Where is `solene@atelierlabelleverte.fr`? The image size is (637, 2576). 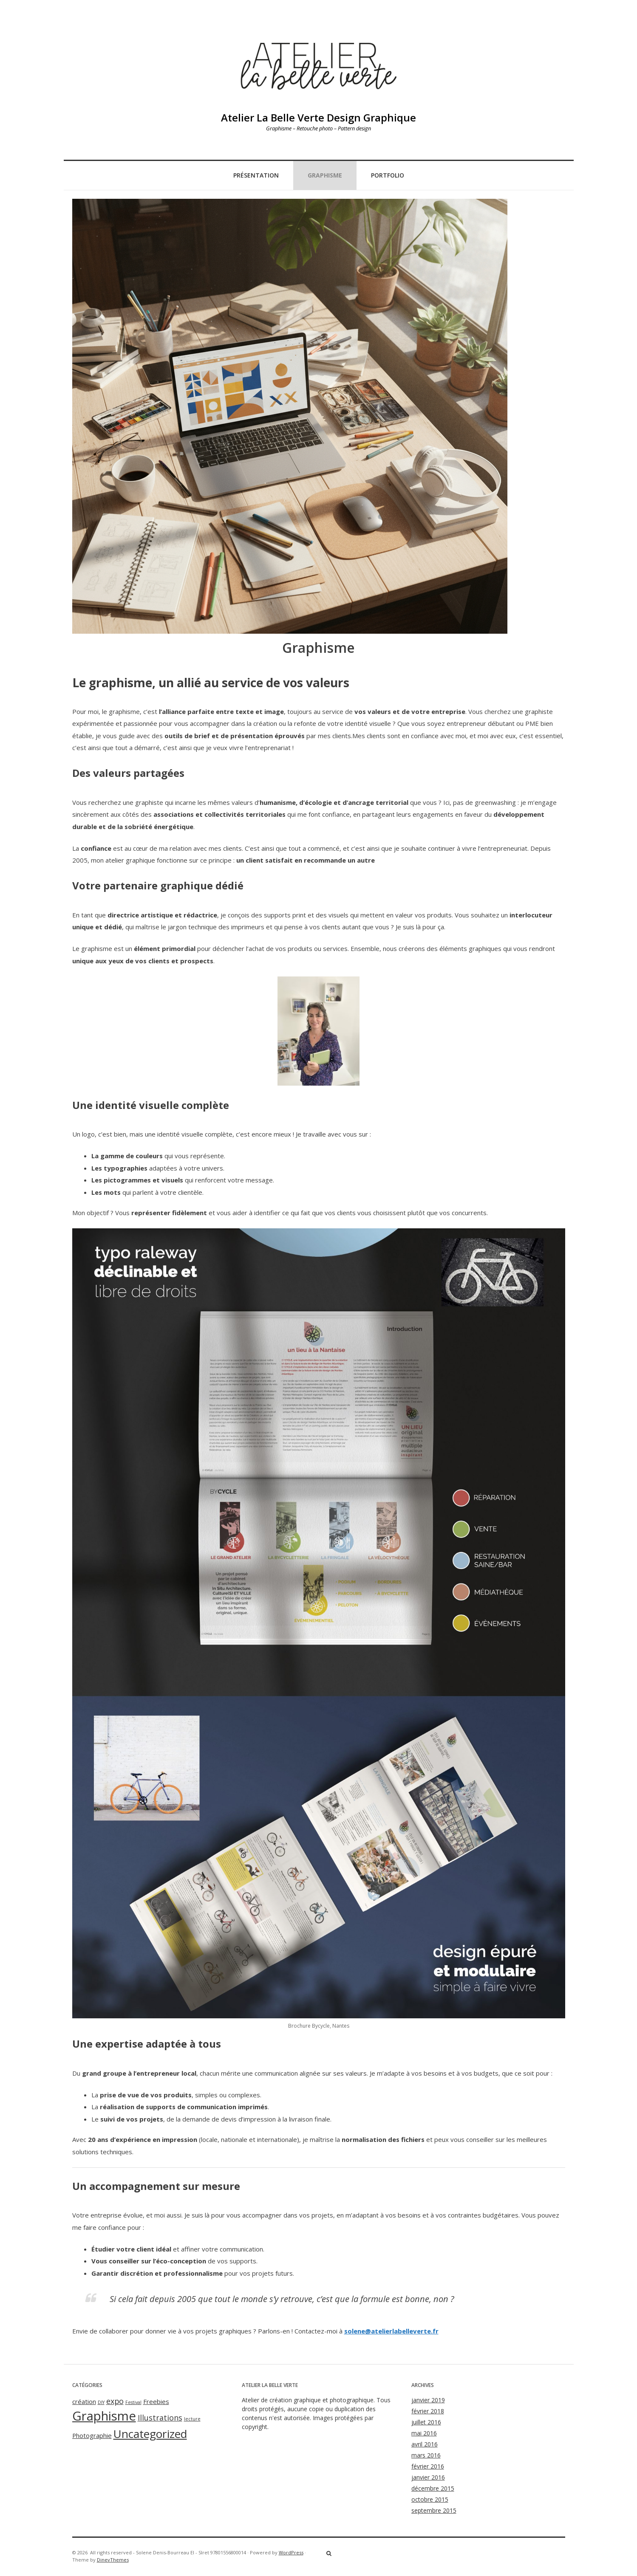 solene@atelierlabelleverte.fr is located at coordinates (391, 2331).